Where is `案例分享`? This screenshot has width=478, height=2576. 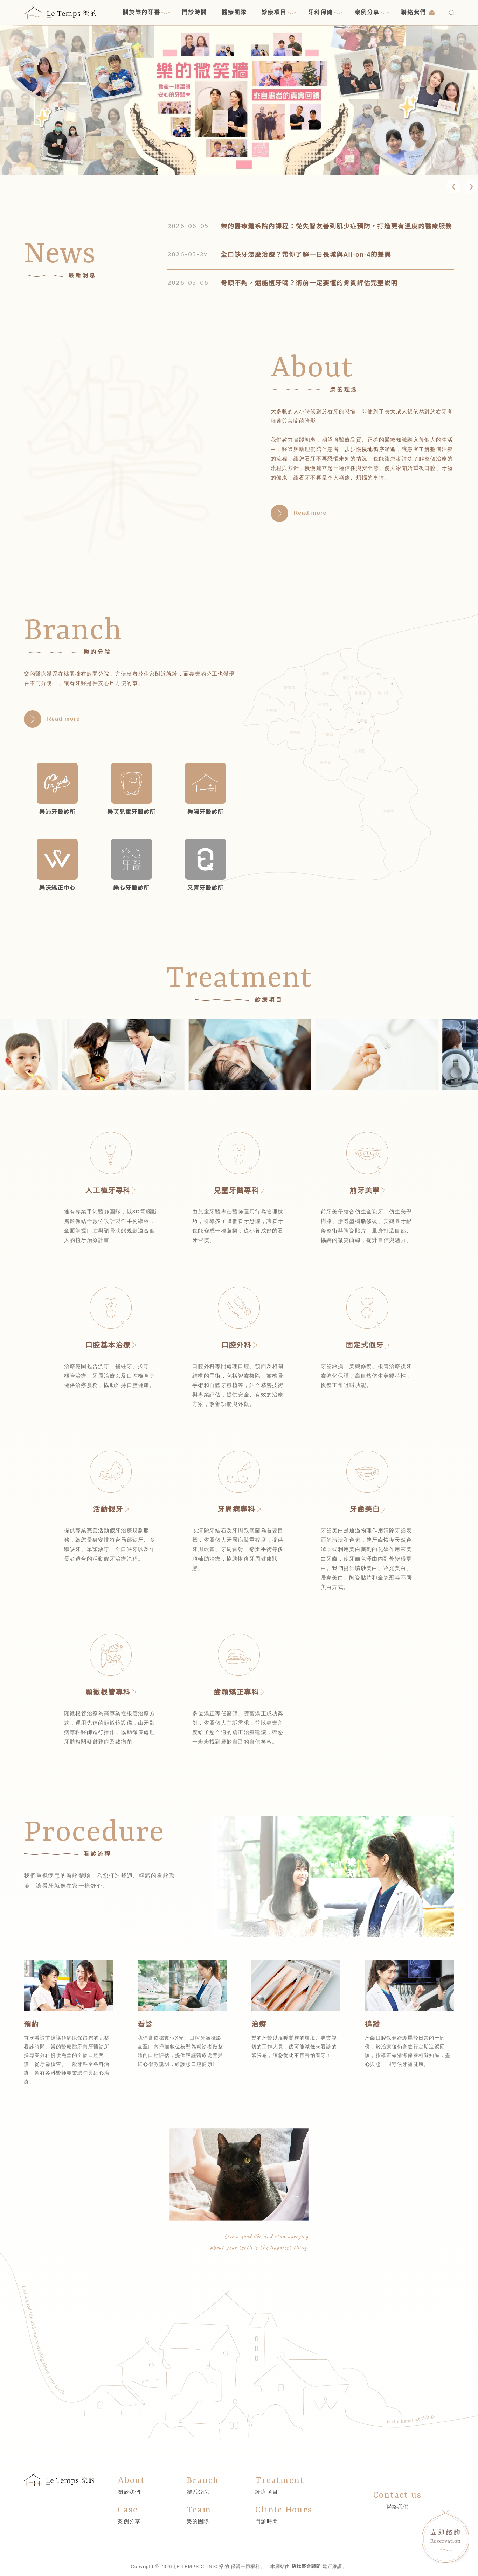
案例分享 is located at coordinates (371, 12).